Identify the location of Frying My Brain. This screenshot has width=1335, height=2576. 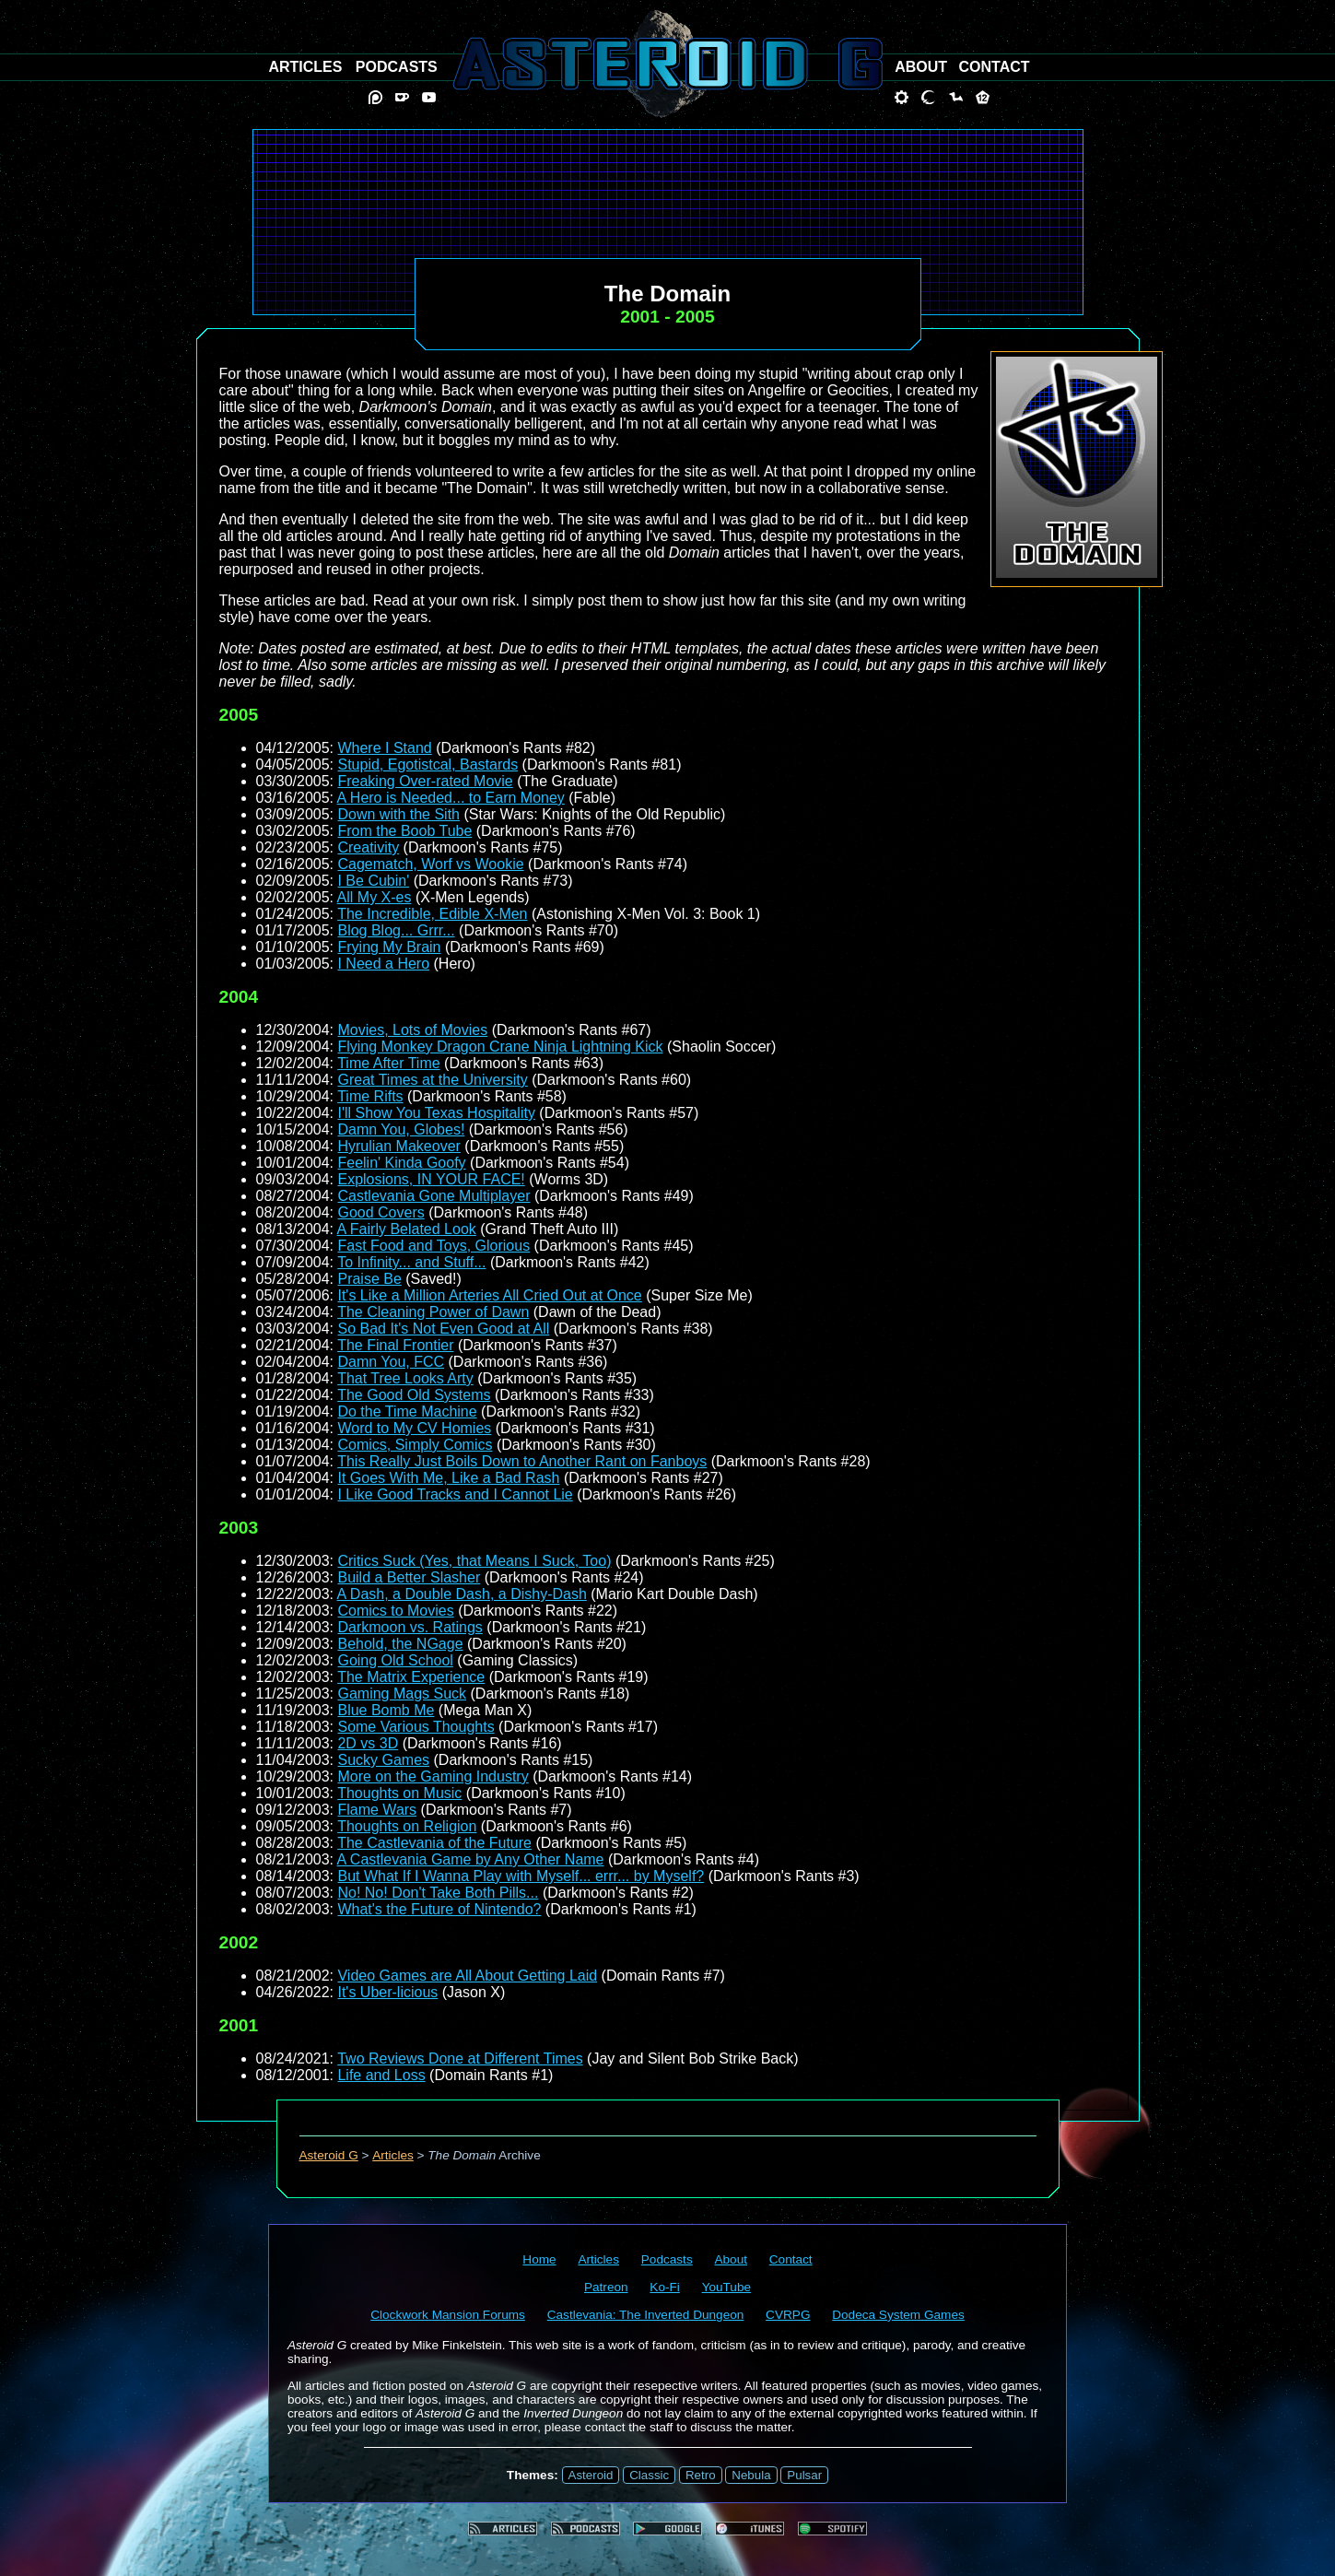
(388, 947).